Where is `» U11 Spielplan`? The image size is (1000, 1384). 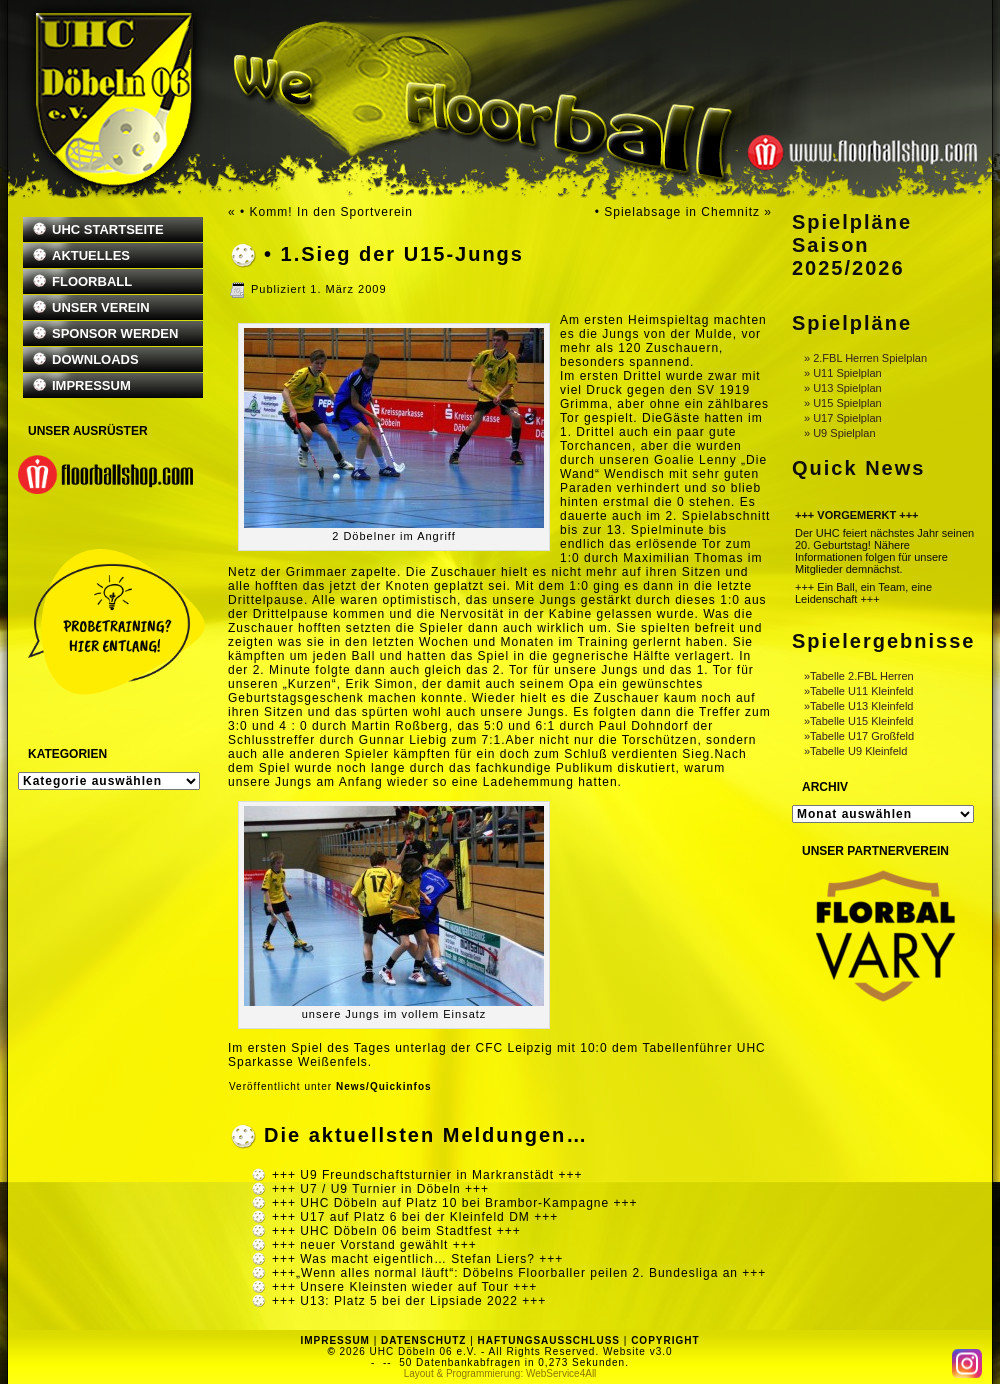 » U11 Spielplan is located at coordinates (843, 373).